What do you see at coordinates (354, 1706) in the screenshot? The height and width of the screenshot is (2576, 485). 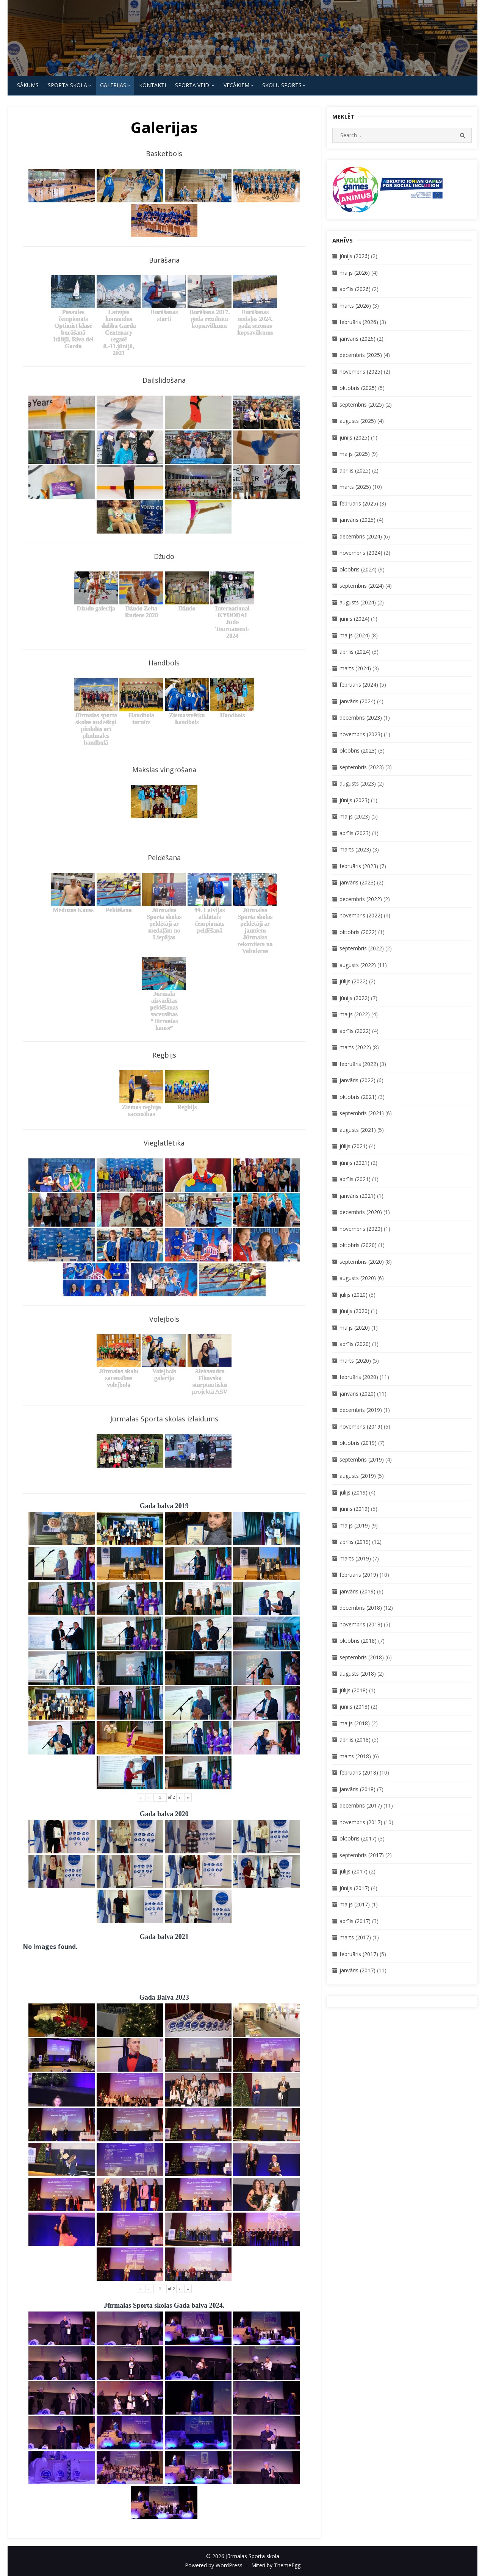 I see `jūnijs (2018)` at bounding box center [354, 1706].